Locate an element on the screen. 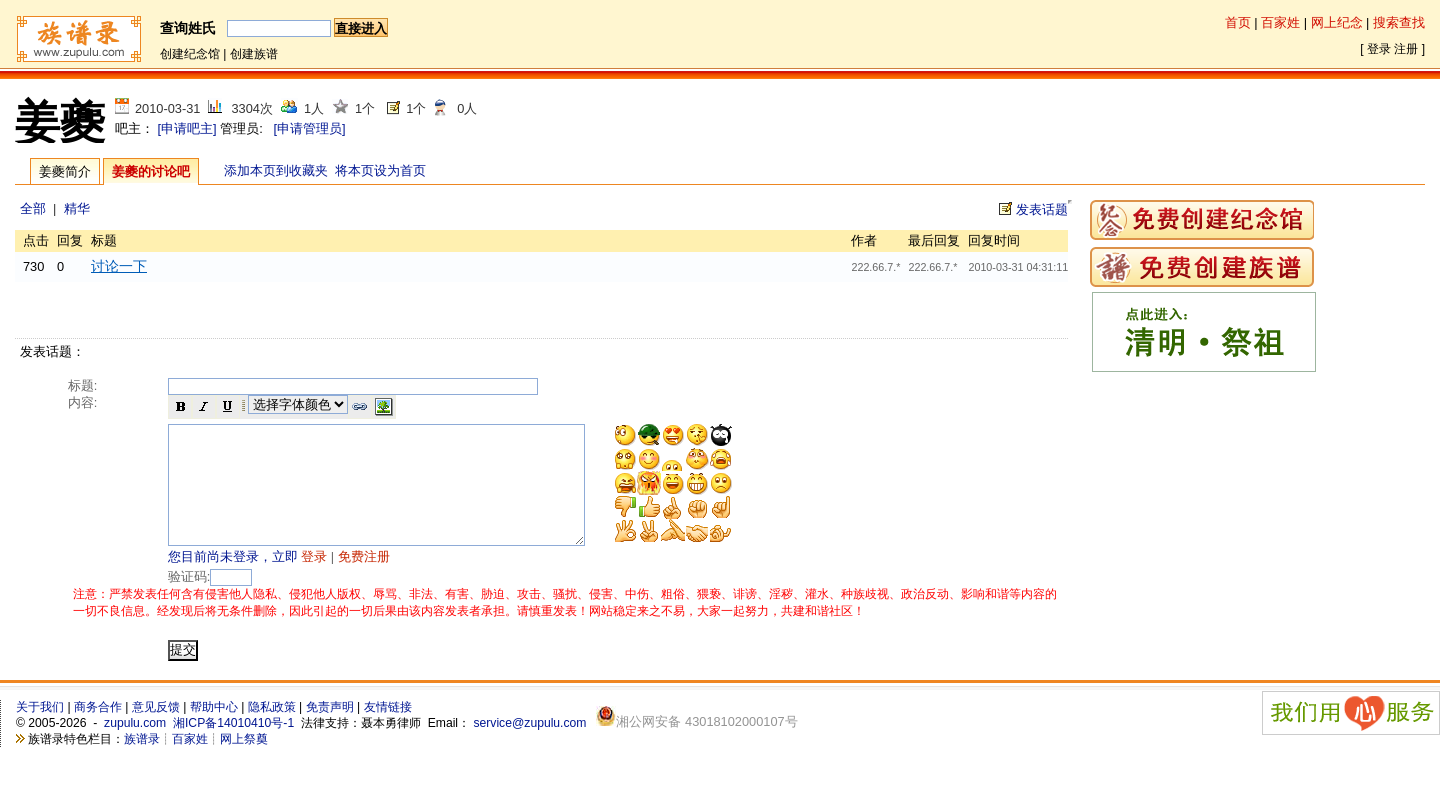  注册 is located at coordinates (1406, 49).